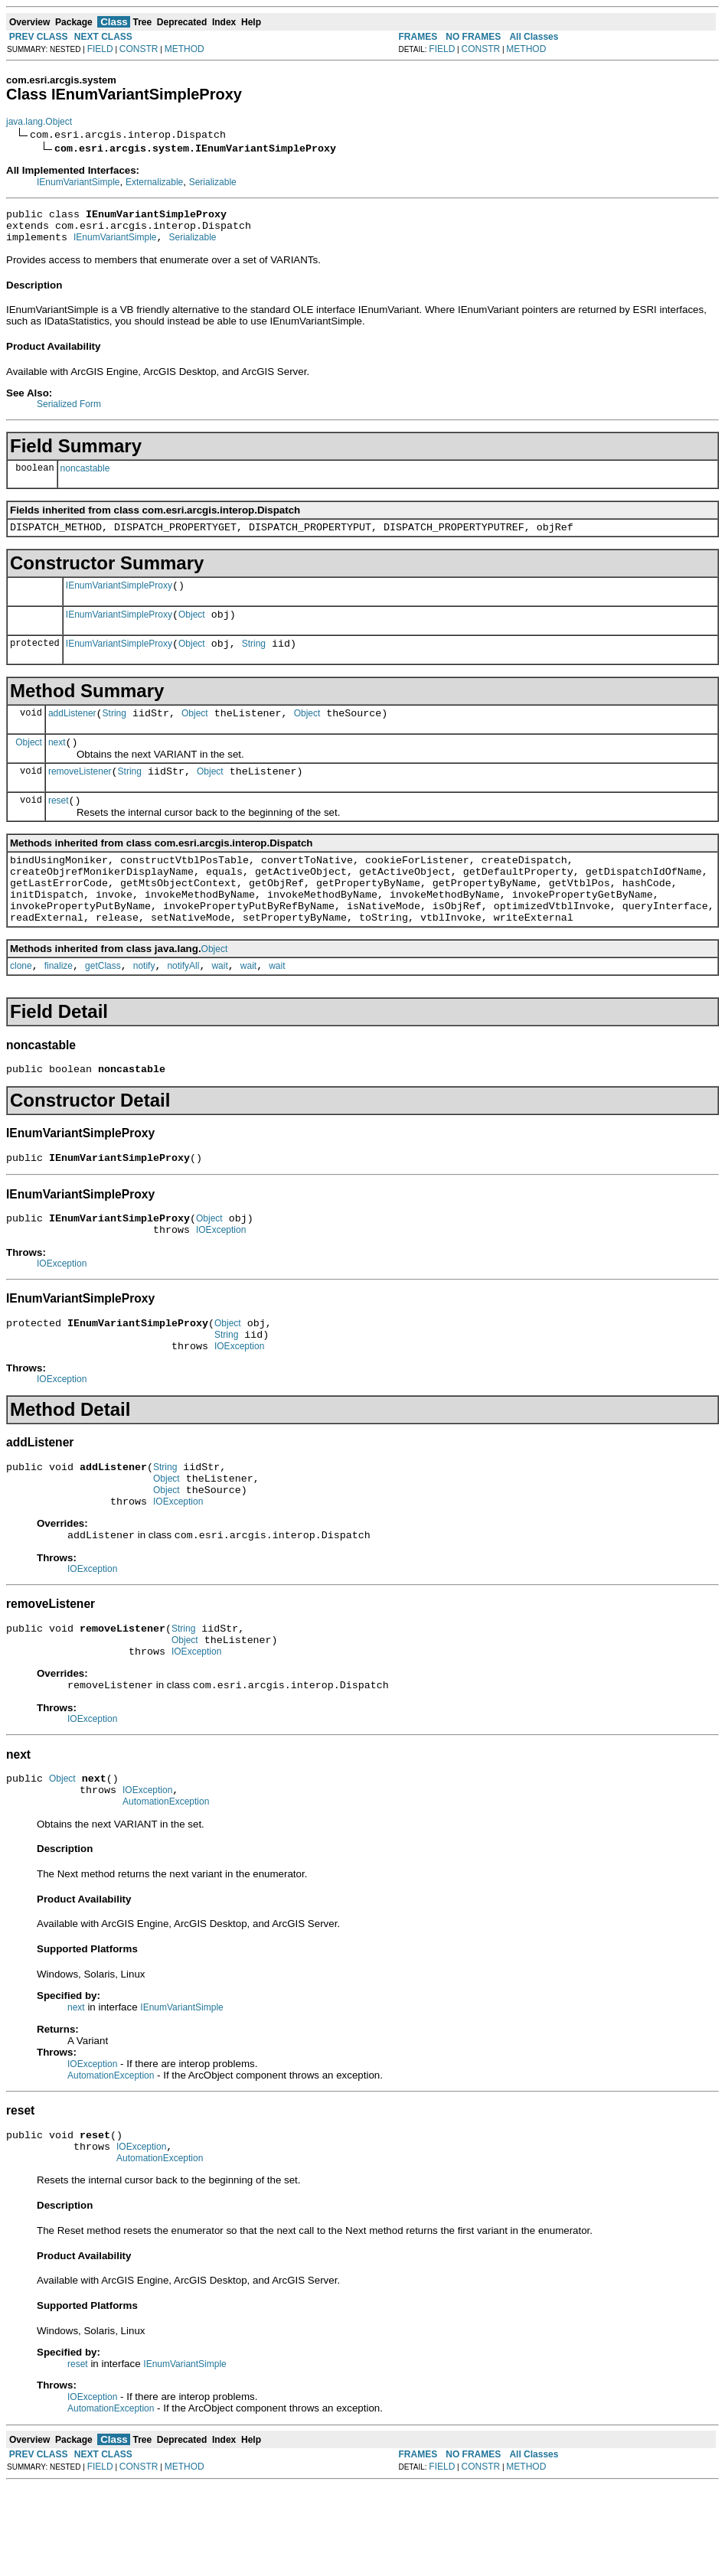 This screenshot has width=725, height=2576. I want to click on IEnumVariantSimpleProxy, so click(119, 597).